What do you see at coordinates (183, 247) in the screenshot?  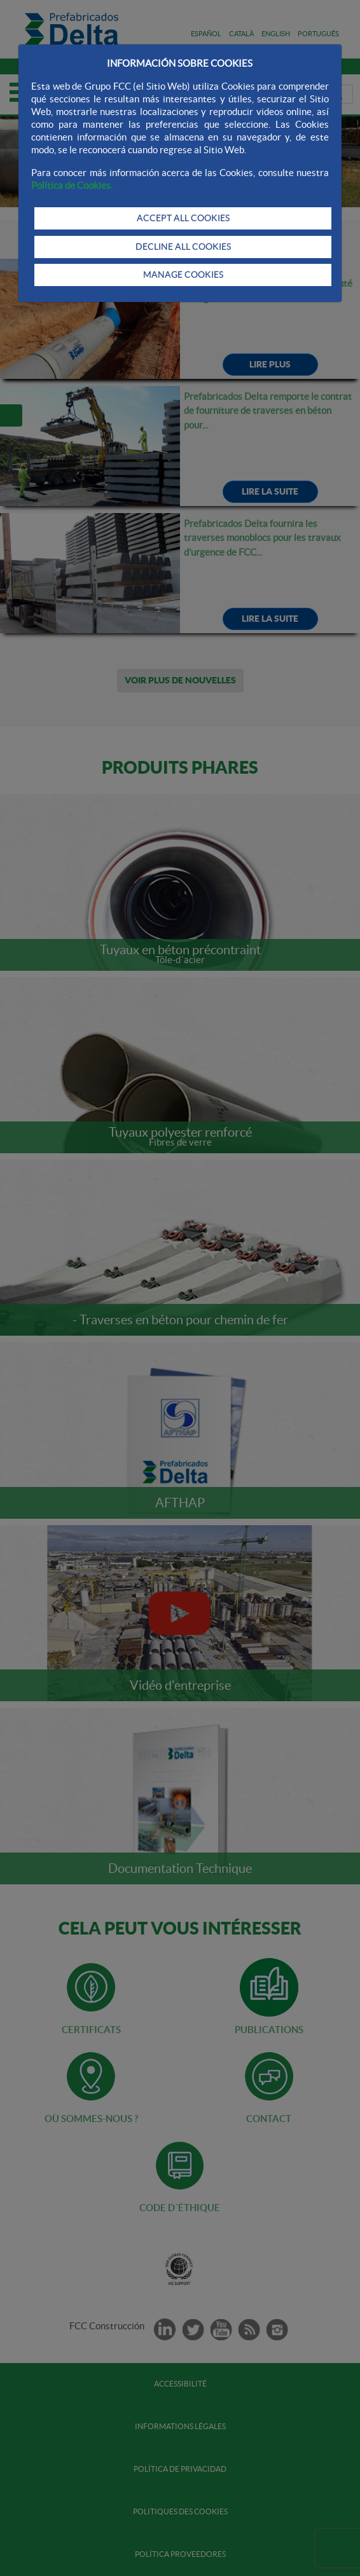 I see `DECLINE ALL COOKIES` at bounding box center [183, 247].